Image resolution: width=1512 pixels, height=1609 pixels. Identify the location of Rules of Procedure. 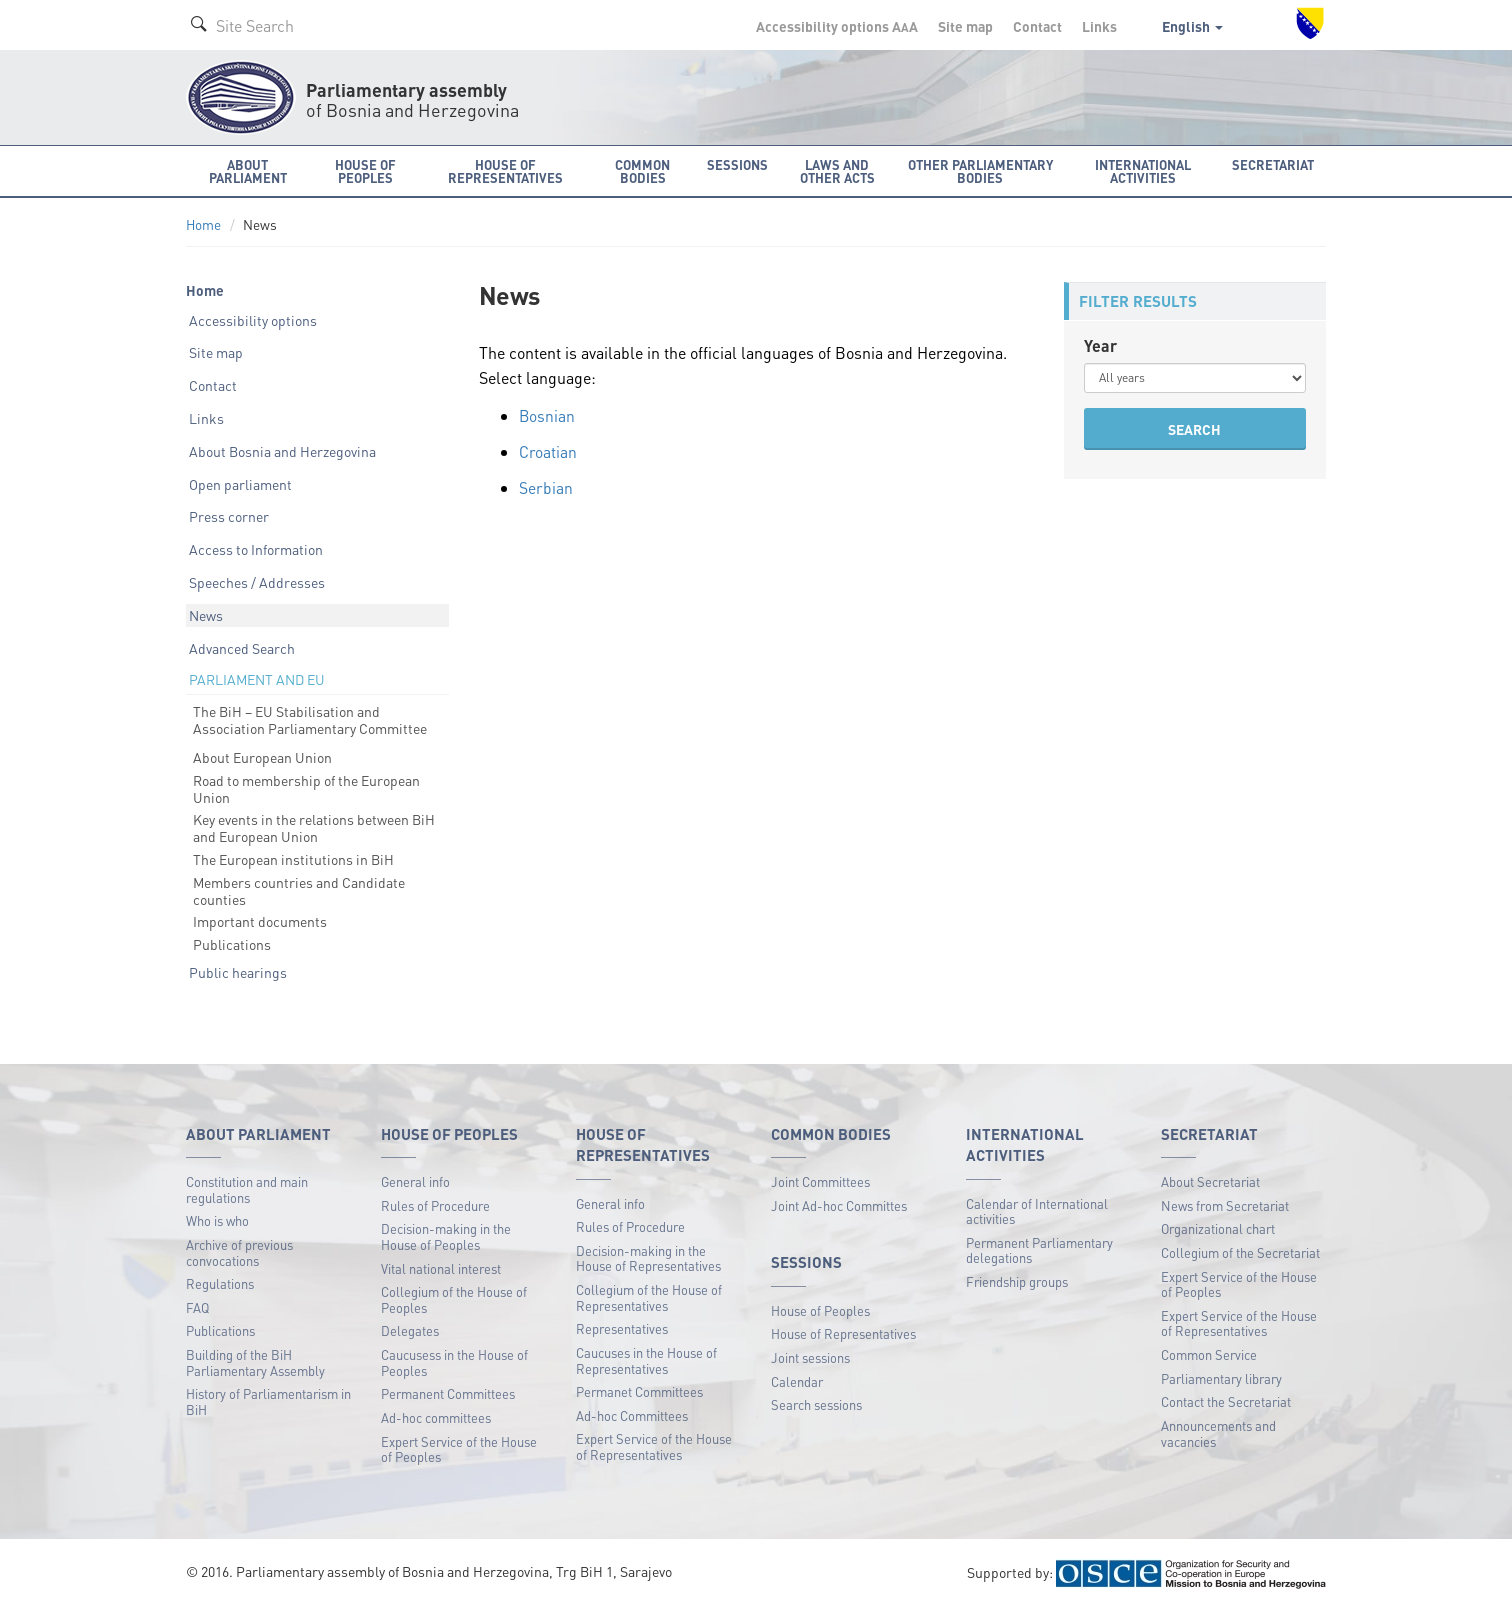
(435, 1205).